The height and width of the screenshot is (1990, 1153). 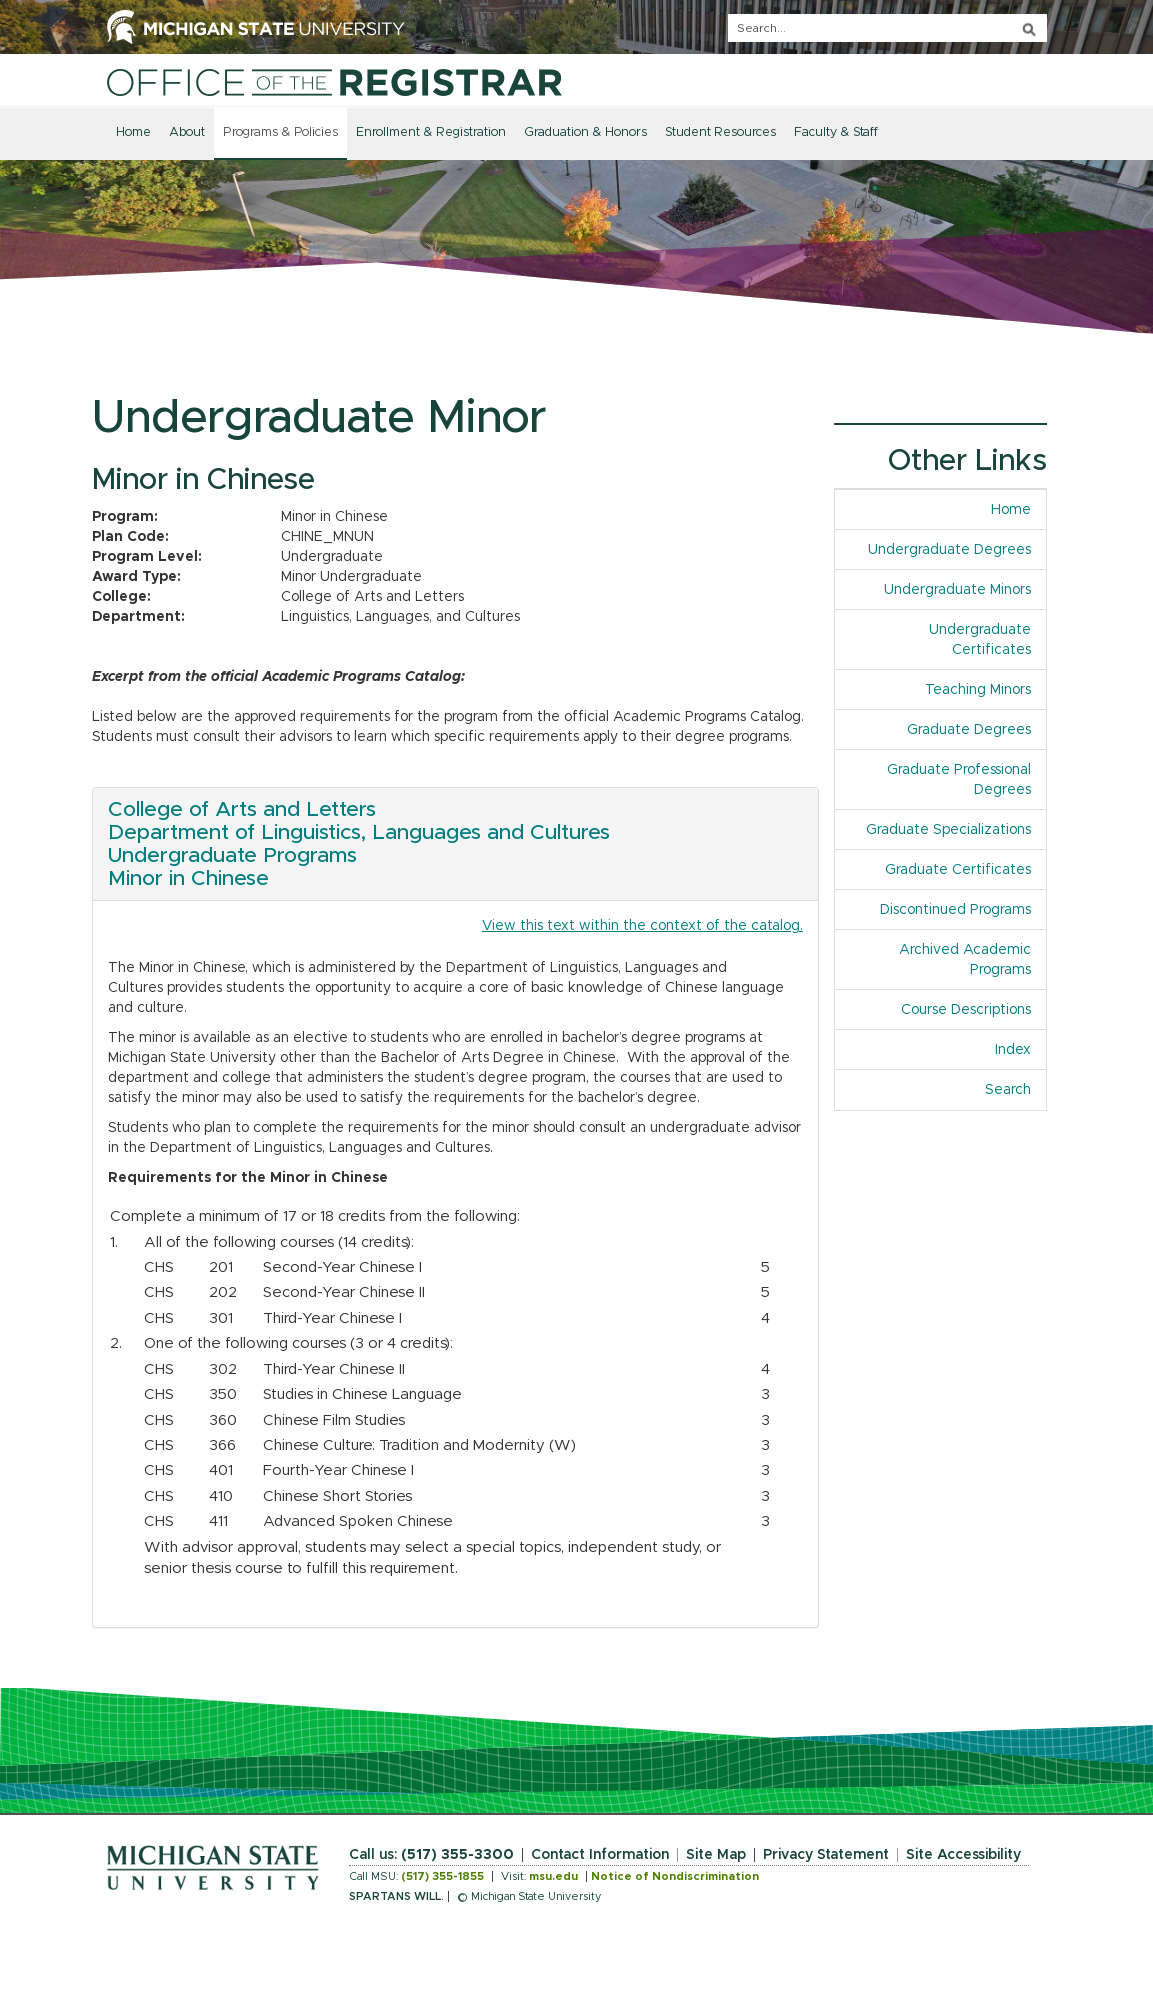 What do you see at coordinates (720, 132) in the screenshot?
I see `Student Resources` at bounding box center [720, 132].